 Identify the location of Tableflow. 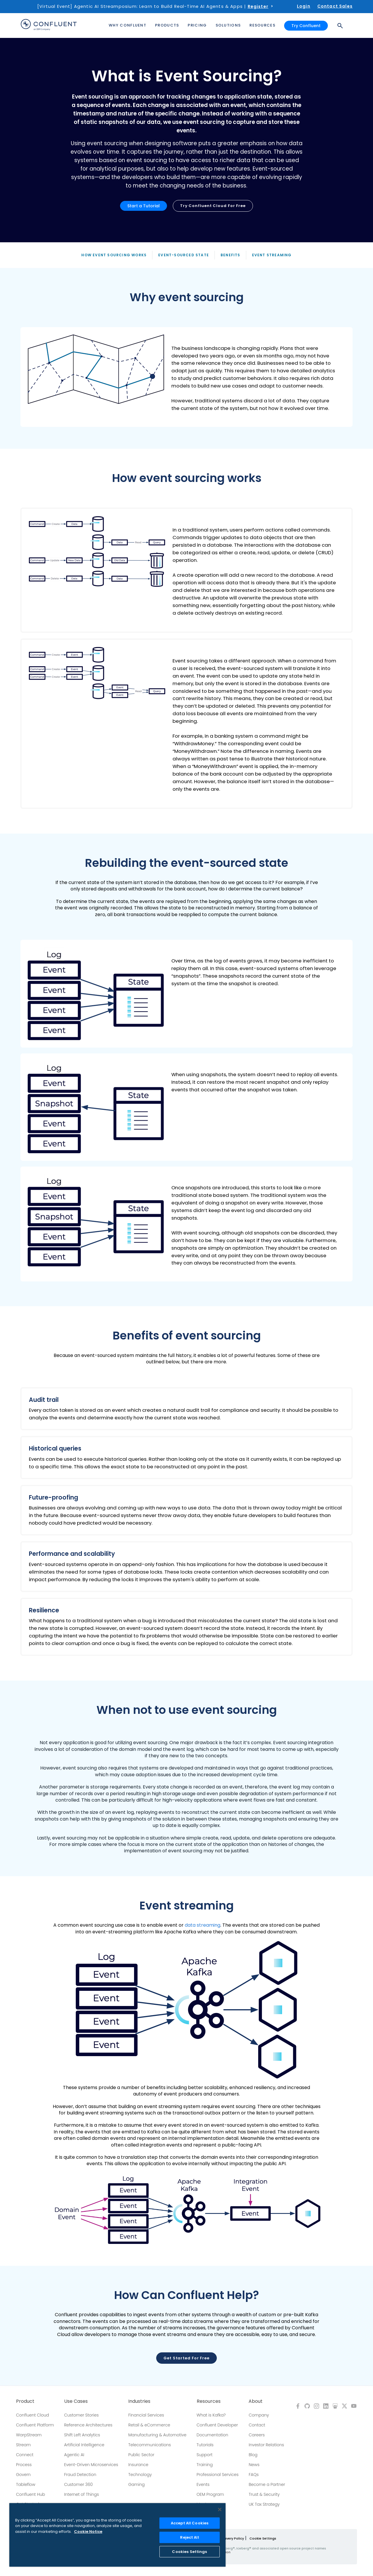
(25, 2484).